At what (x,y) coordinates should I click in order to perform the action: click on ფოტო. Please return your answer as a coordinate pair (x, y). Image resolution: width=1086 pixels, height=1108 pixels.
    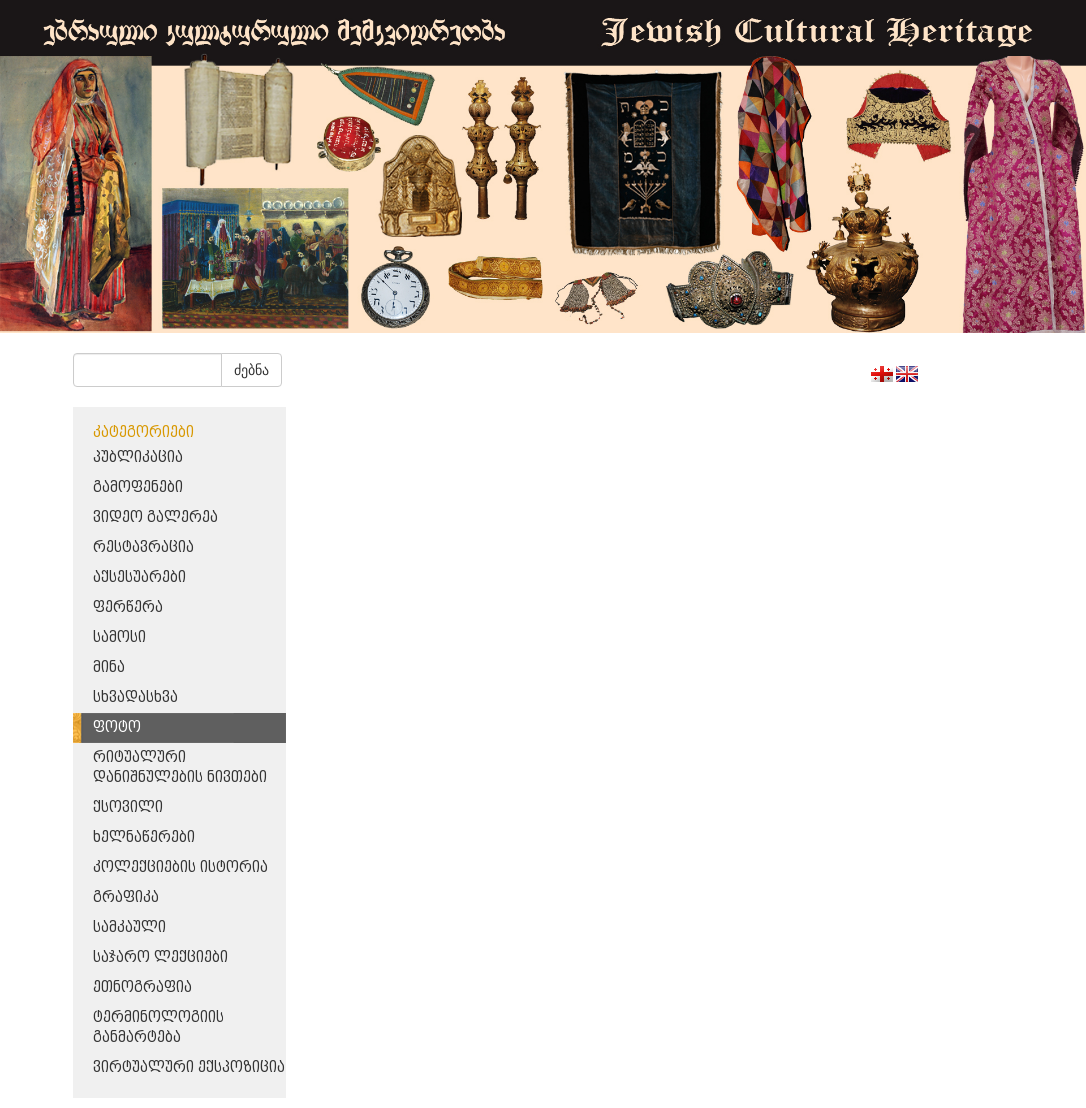
    Looking at the image, I should click on (117, 727).